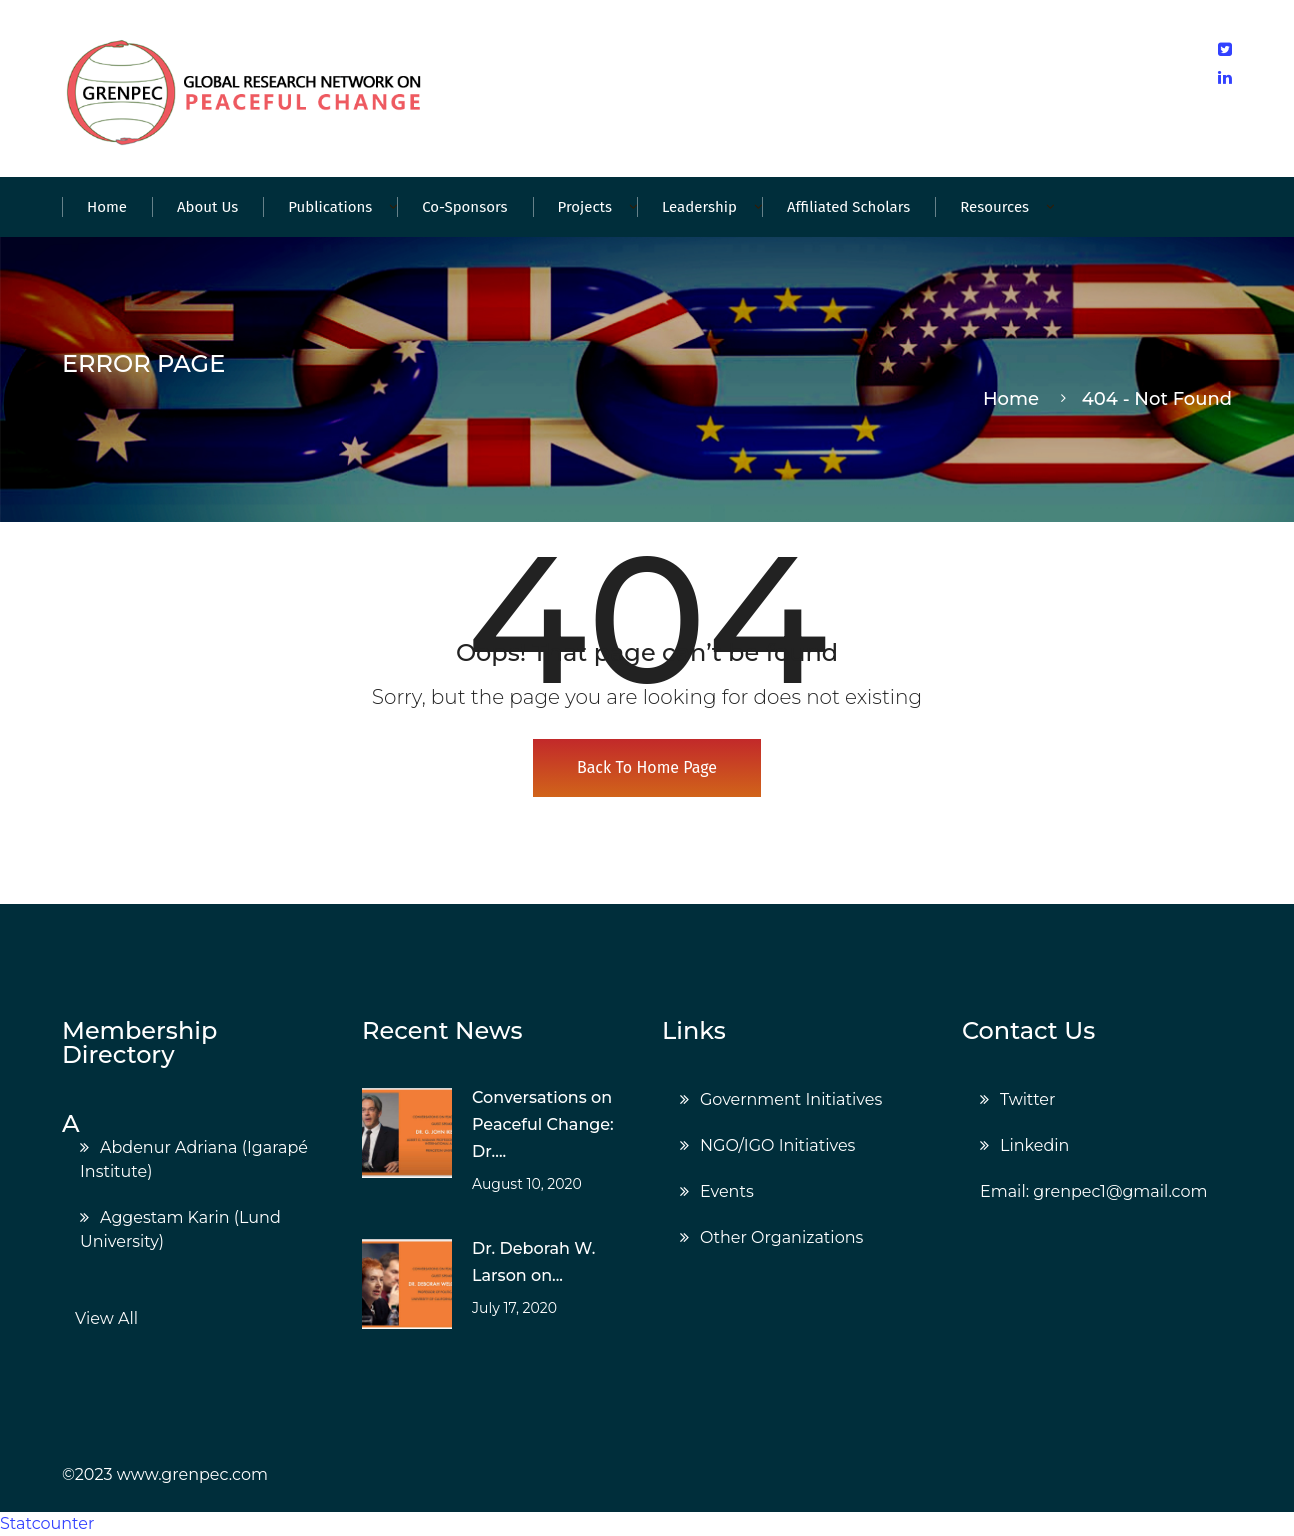  I want to click on Affiliated Scholars, so click(848, 207).